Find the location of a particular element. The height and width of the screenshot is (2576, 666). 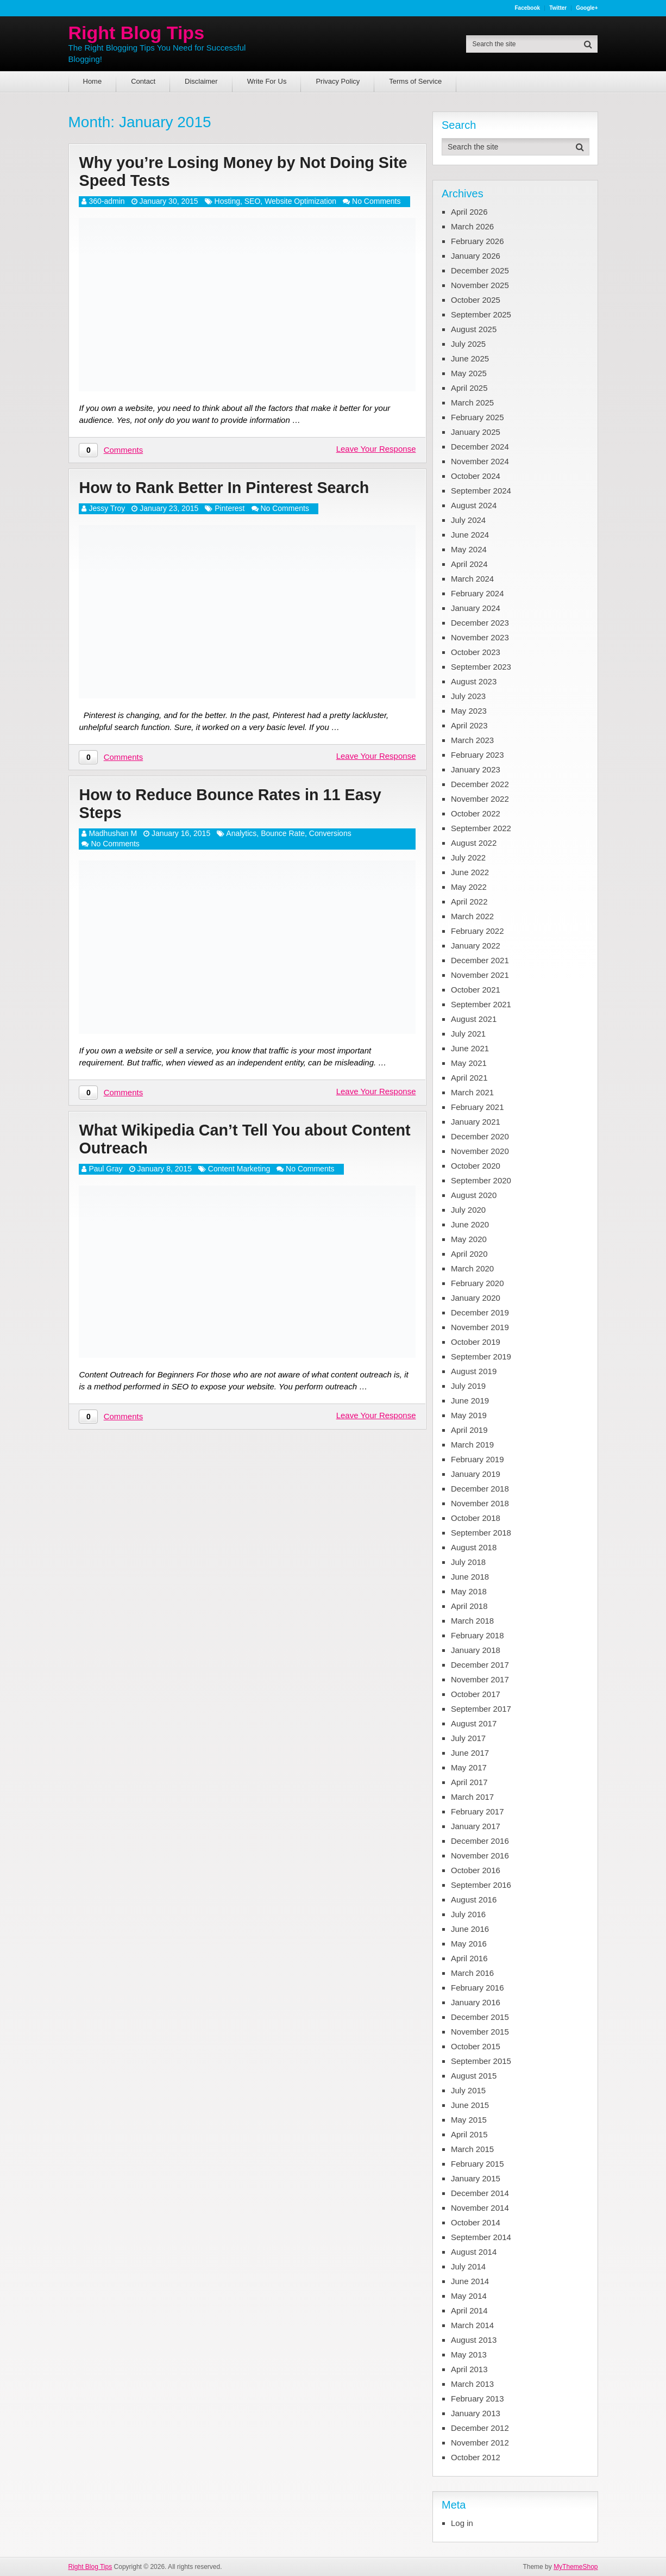

January 2015 is located at coordinates (475, 2178).